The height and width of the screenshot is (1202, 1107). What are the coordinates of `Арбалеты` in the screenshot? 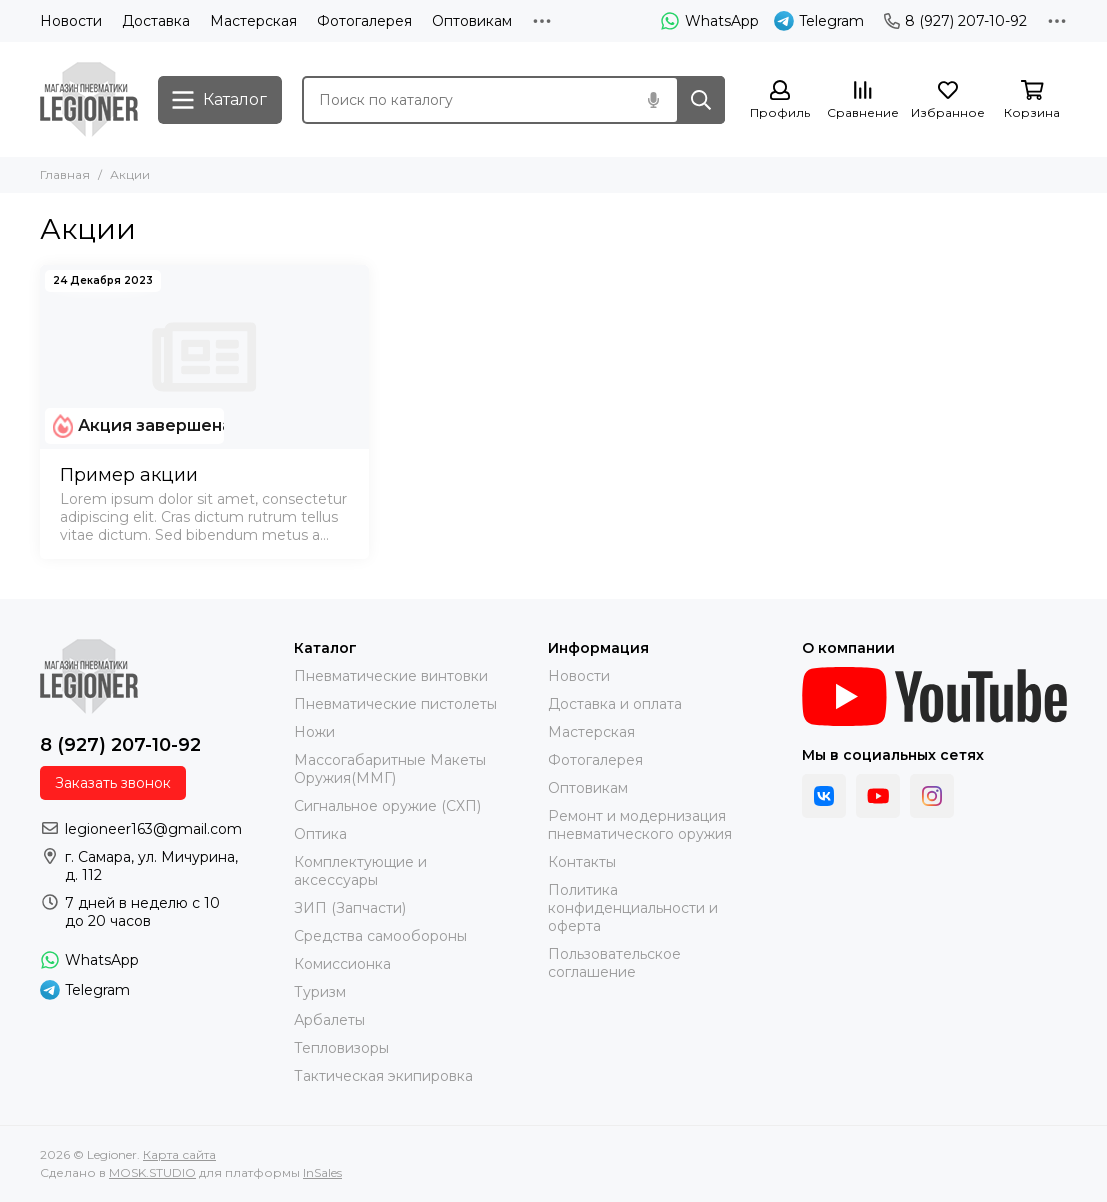 It's located at (329, 1020).